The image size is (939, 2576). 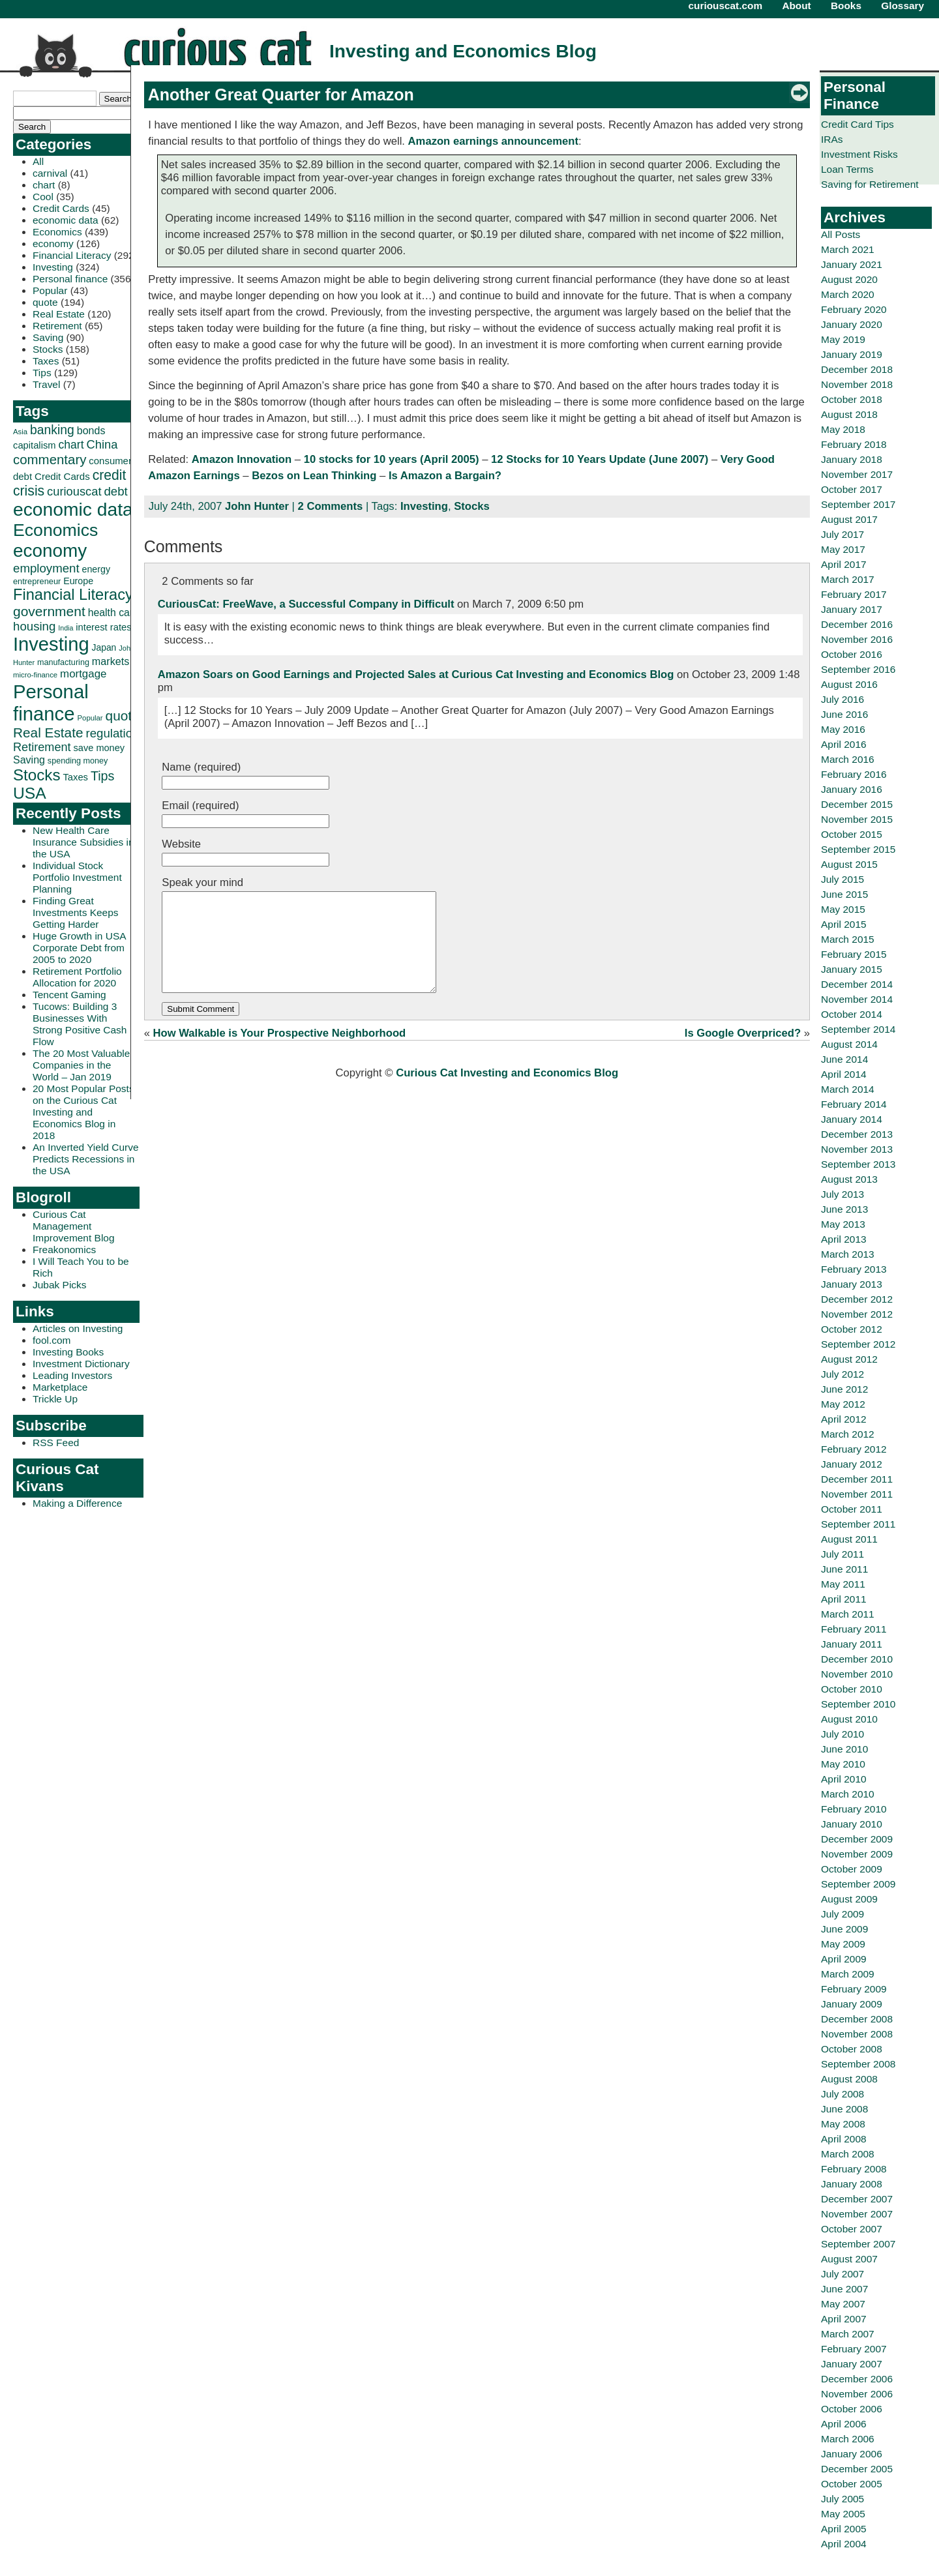 I want to click on Credit Cards, so click(x=61, y=208).